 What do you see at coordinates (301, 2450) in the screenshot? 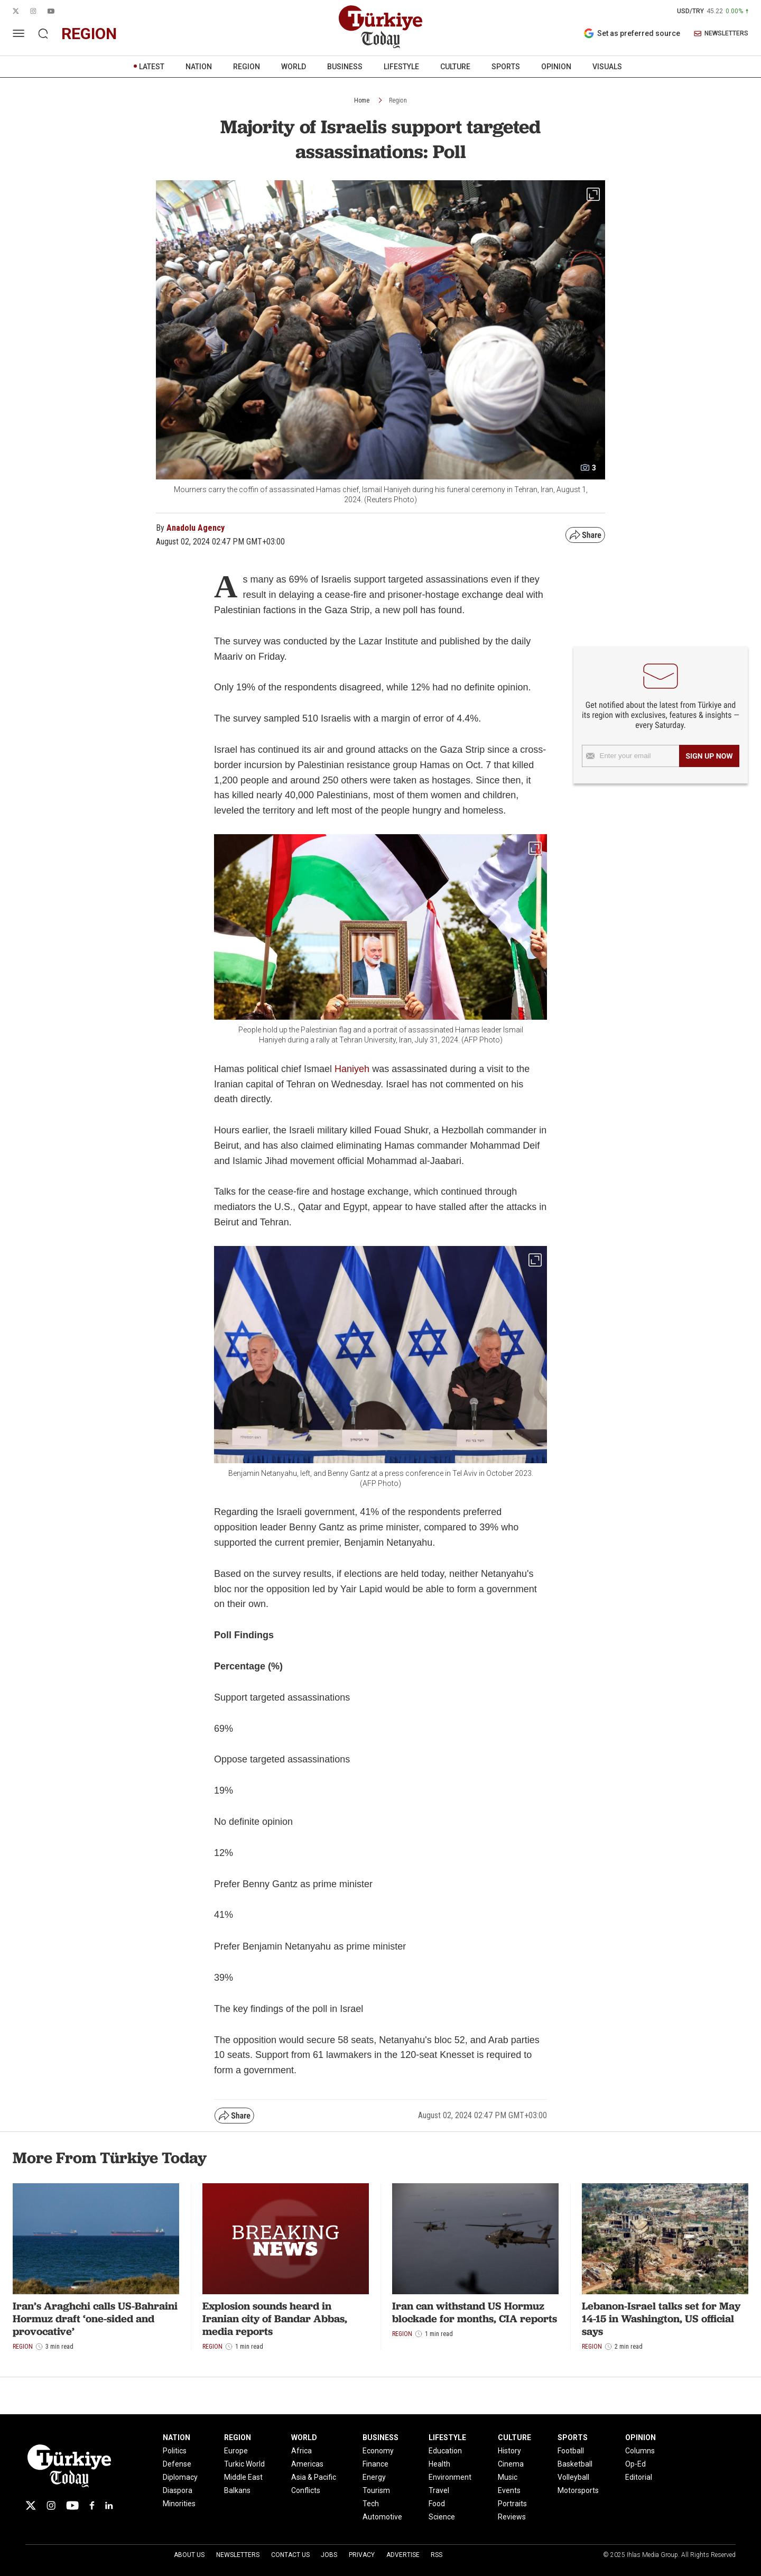
I see `Africa` at bounding box center [301, 2450].